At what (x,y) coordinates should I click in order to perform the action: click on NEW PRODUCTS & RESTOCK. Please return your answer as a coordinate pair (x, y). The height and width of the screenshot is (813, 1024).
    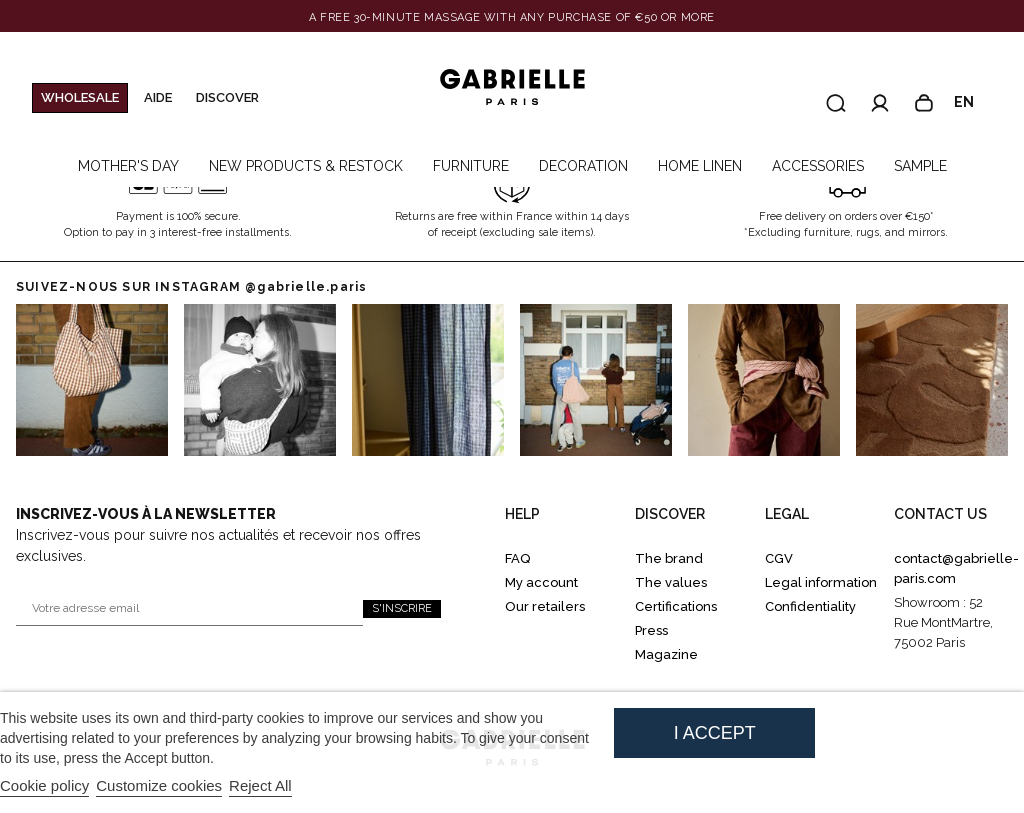
    Looking at the image, I should click on (306, 166).